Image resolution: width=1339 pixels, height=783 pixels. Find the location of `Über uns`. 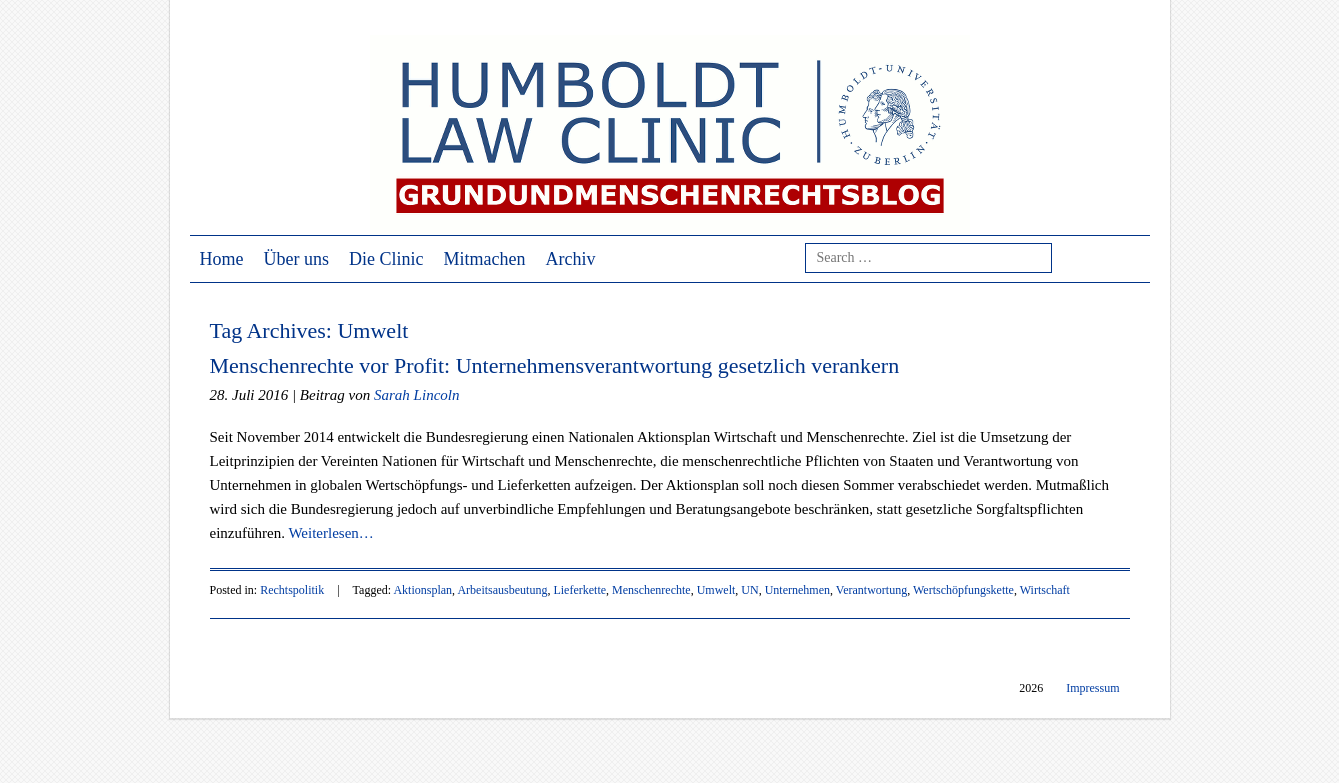

Über uns is located at coordinates (297, 259).